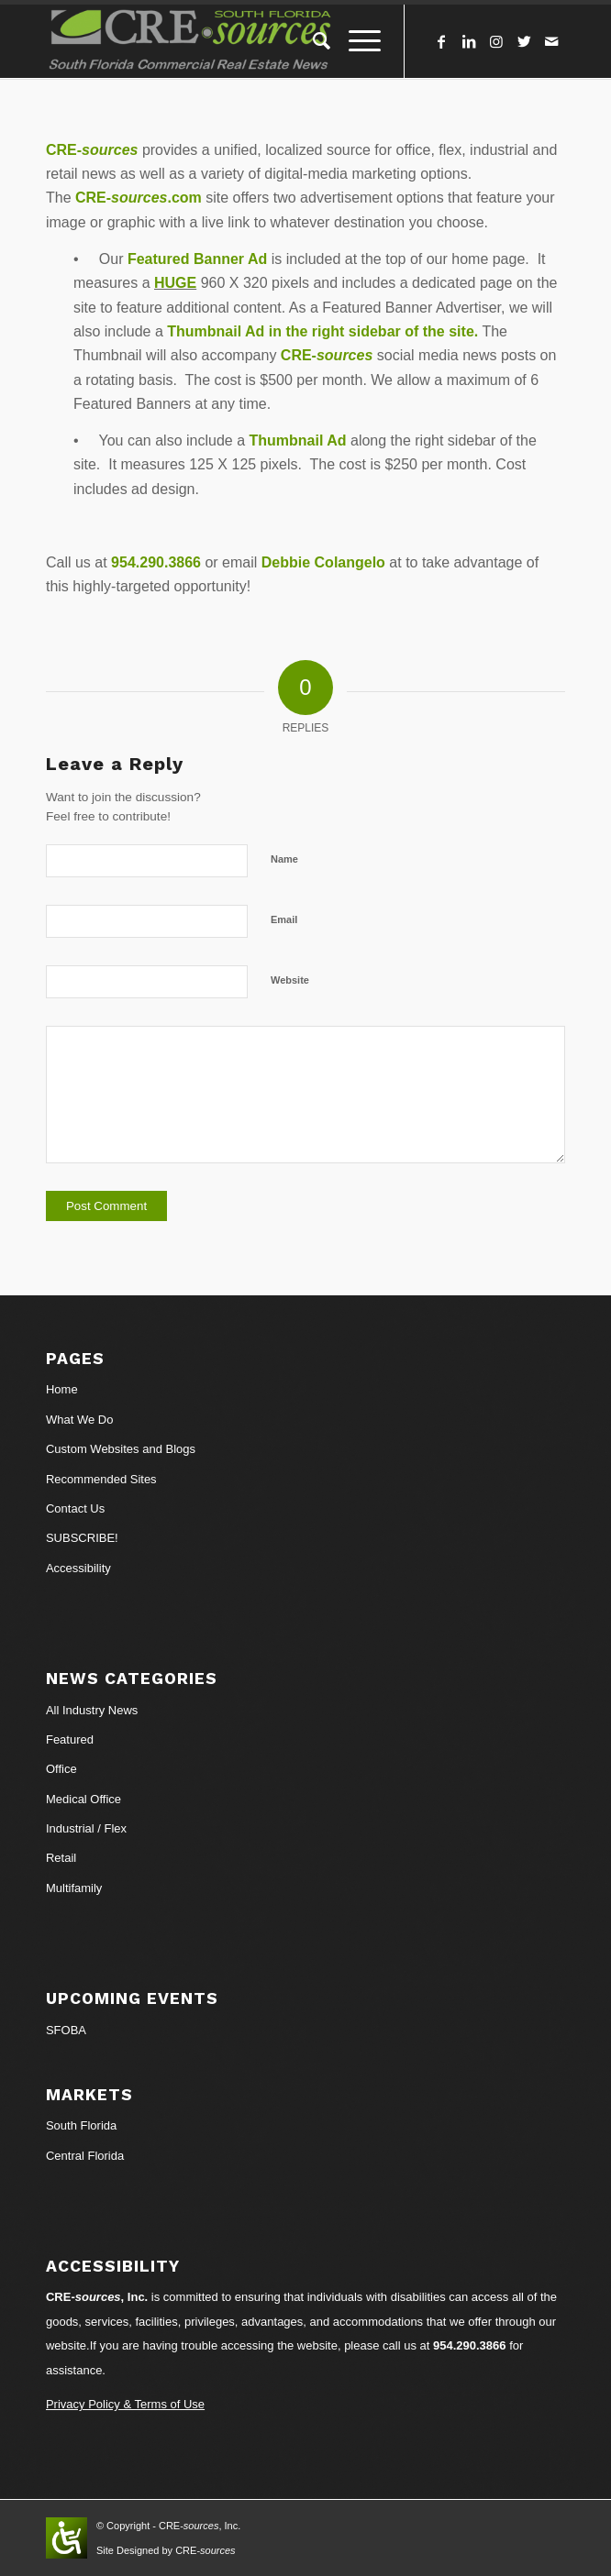  I want to click on Website, so click(290, 979).